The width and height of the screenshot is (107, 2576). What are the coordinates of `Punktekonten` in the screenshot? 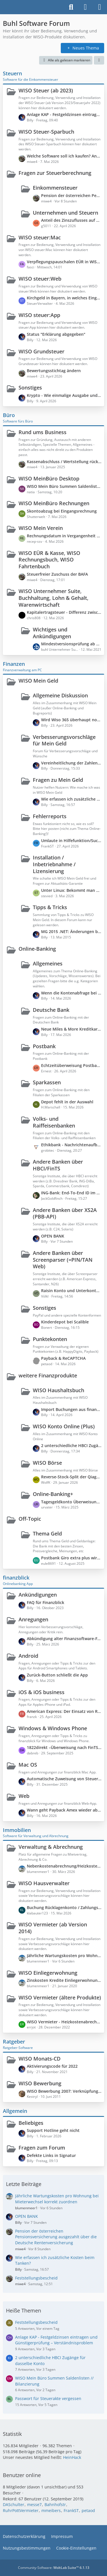 It's located at (50, 1339).